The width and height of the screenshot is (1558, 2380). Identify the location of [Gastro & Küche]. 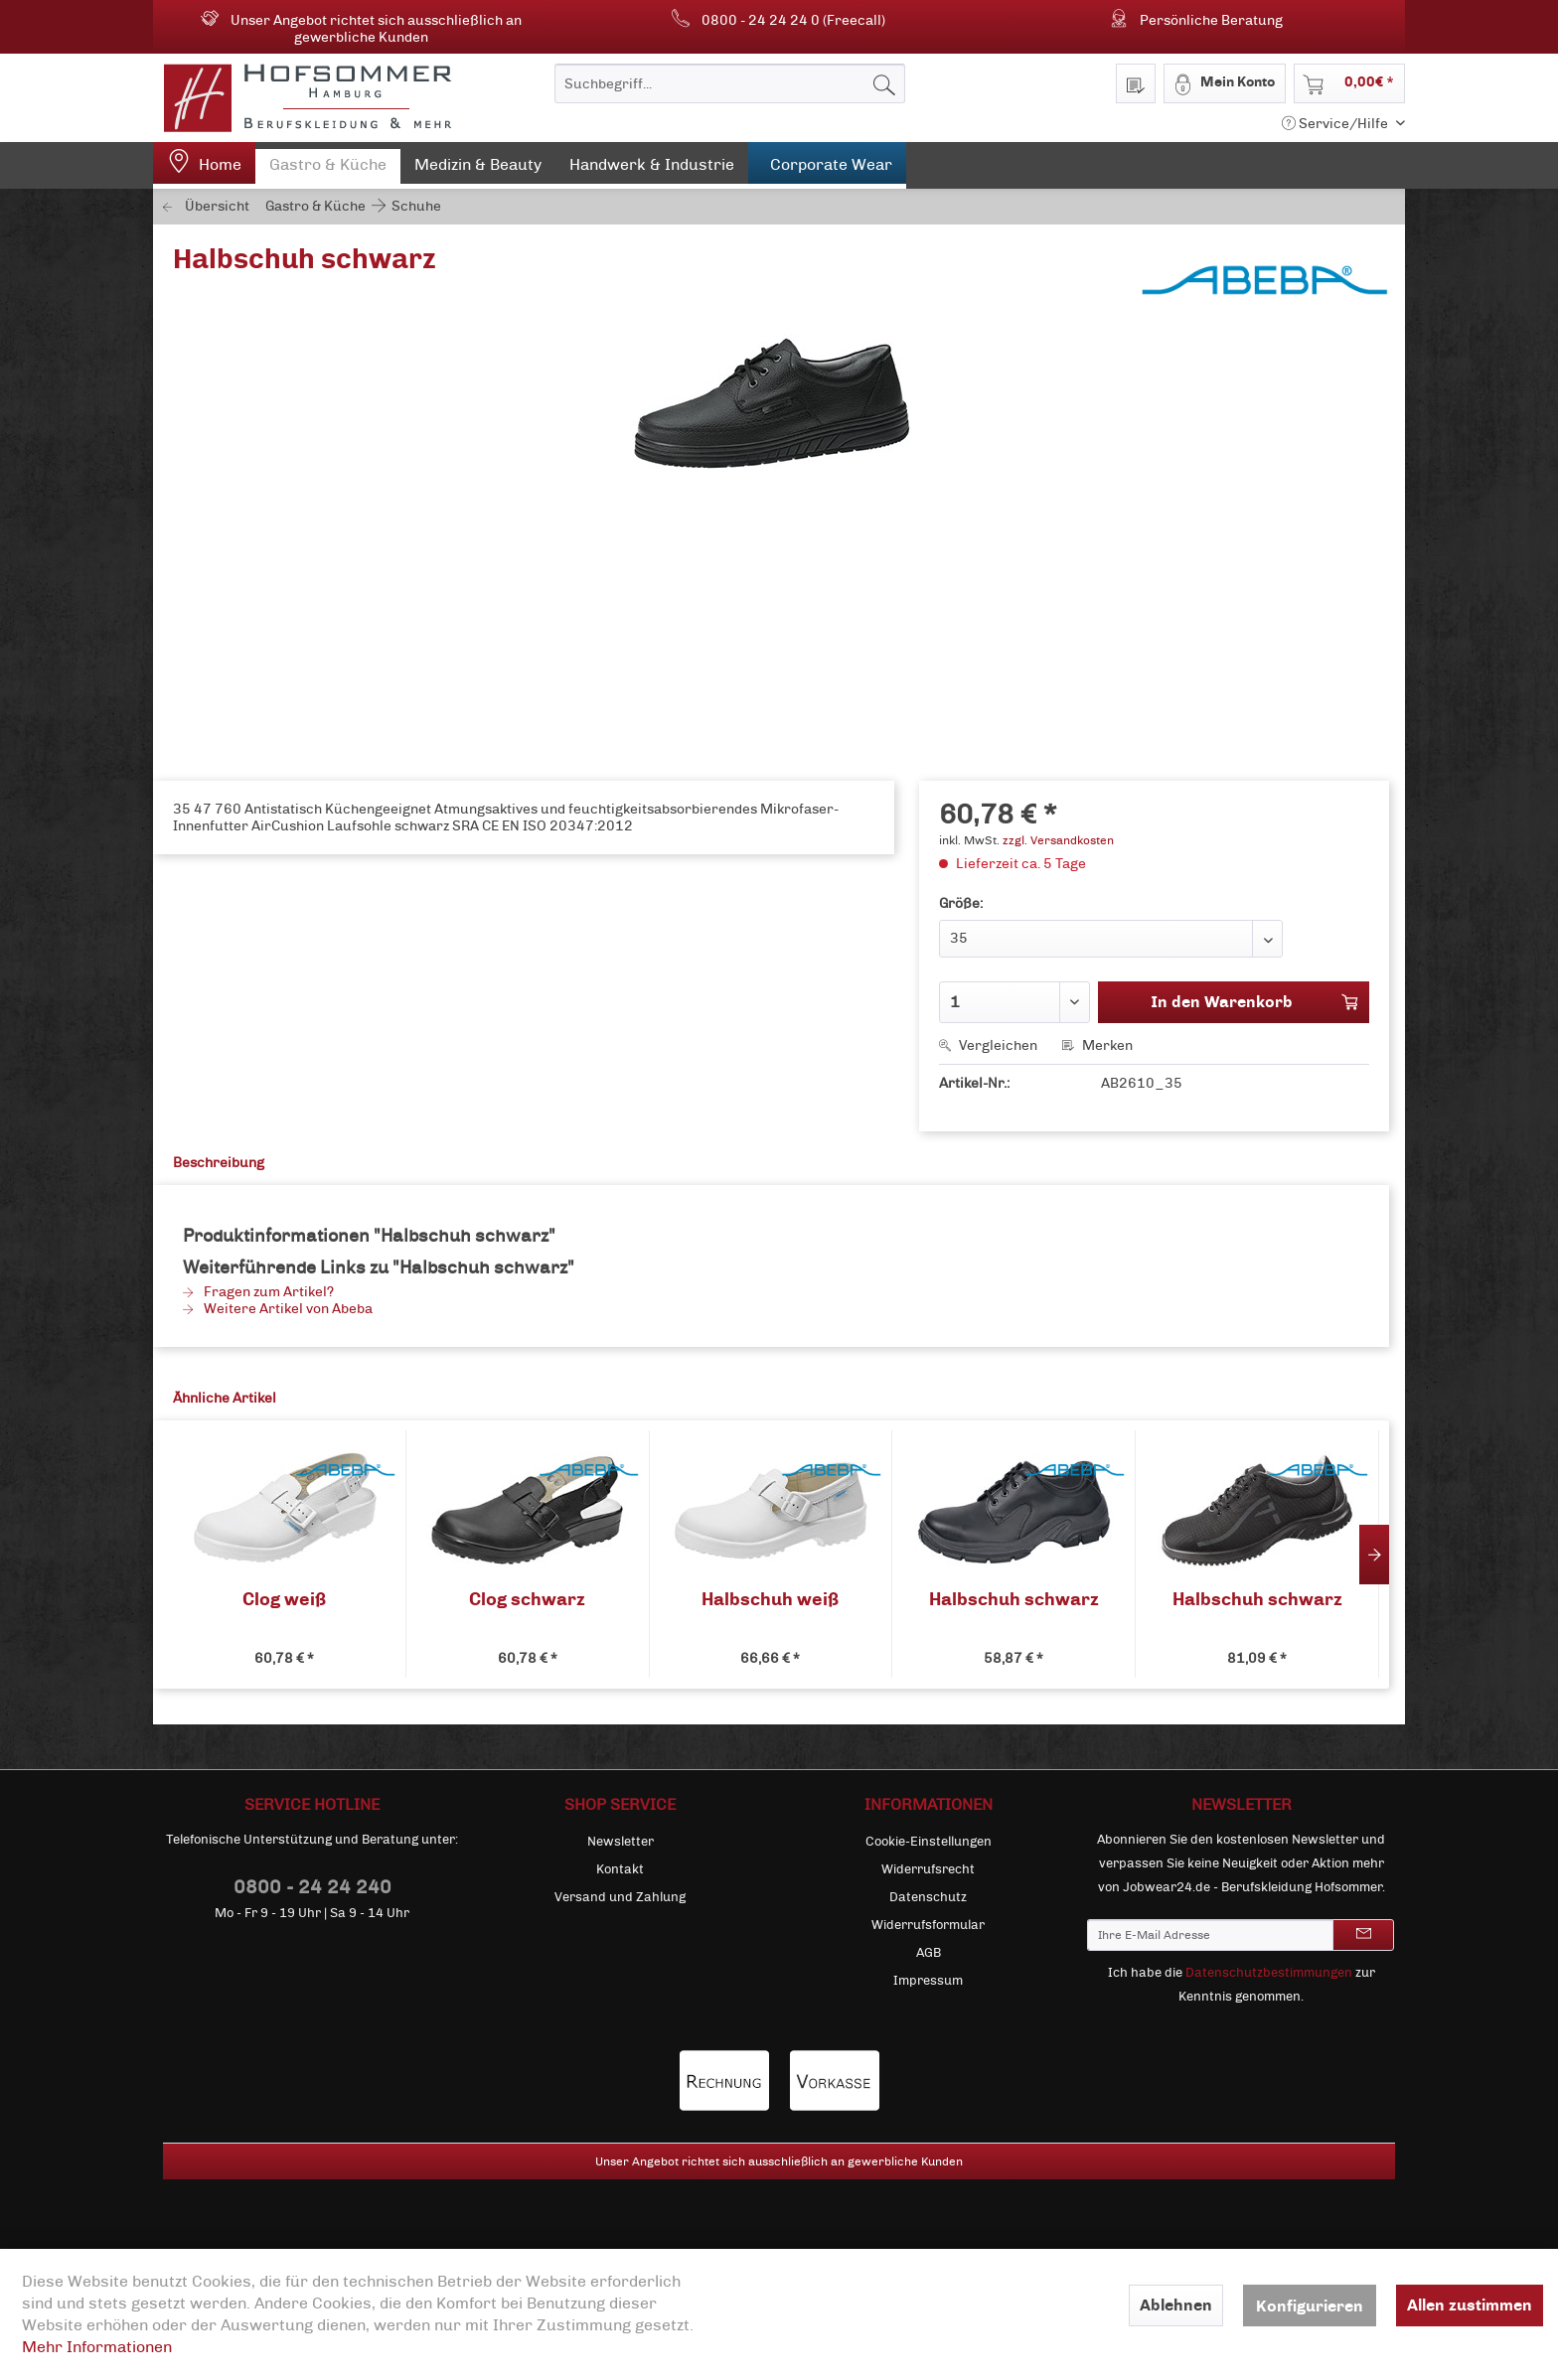
(327, 169).